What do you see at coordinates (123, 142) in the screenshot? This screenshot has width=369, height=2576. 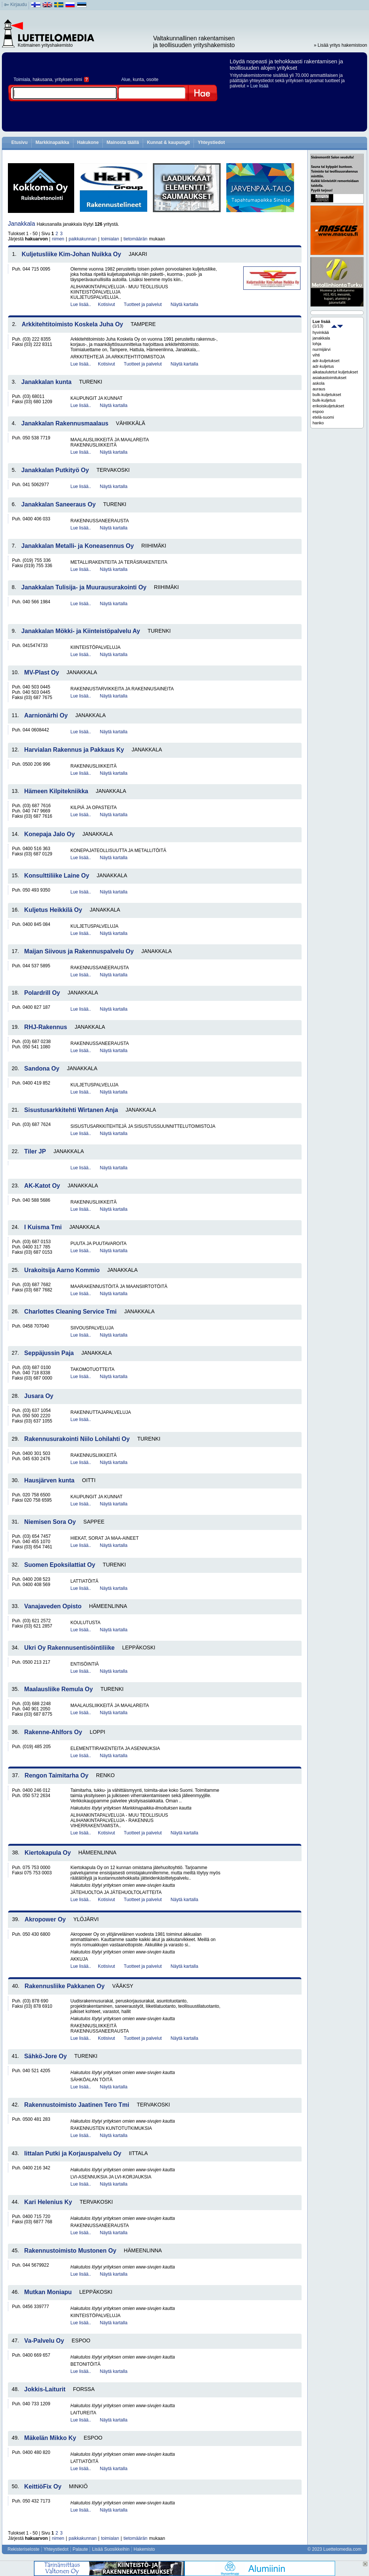 I see `Mainosta täällä` at bounding box center [123, 142].